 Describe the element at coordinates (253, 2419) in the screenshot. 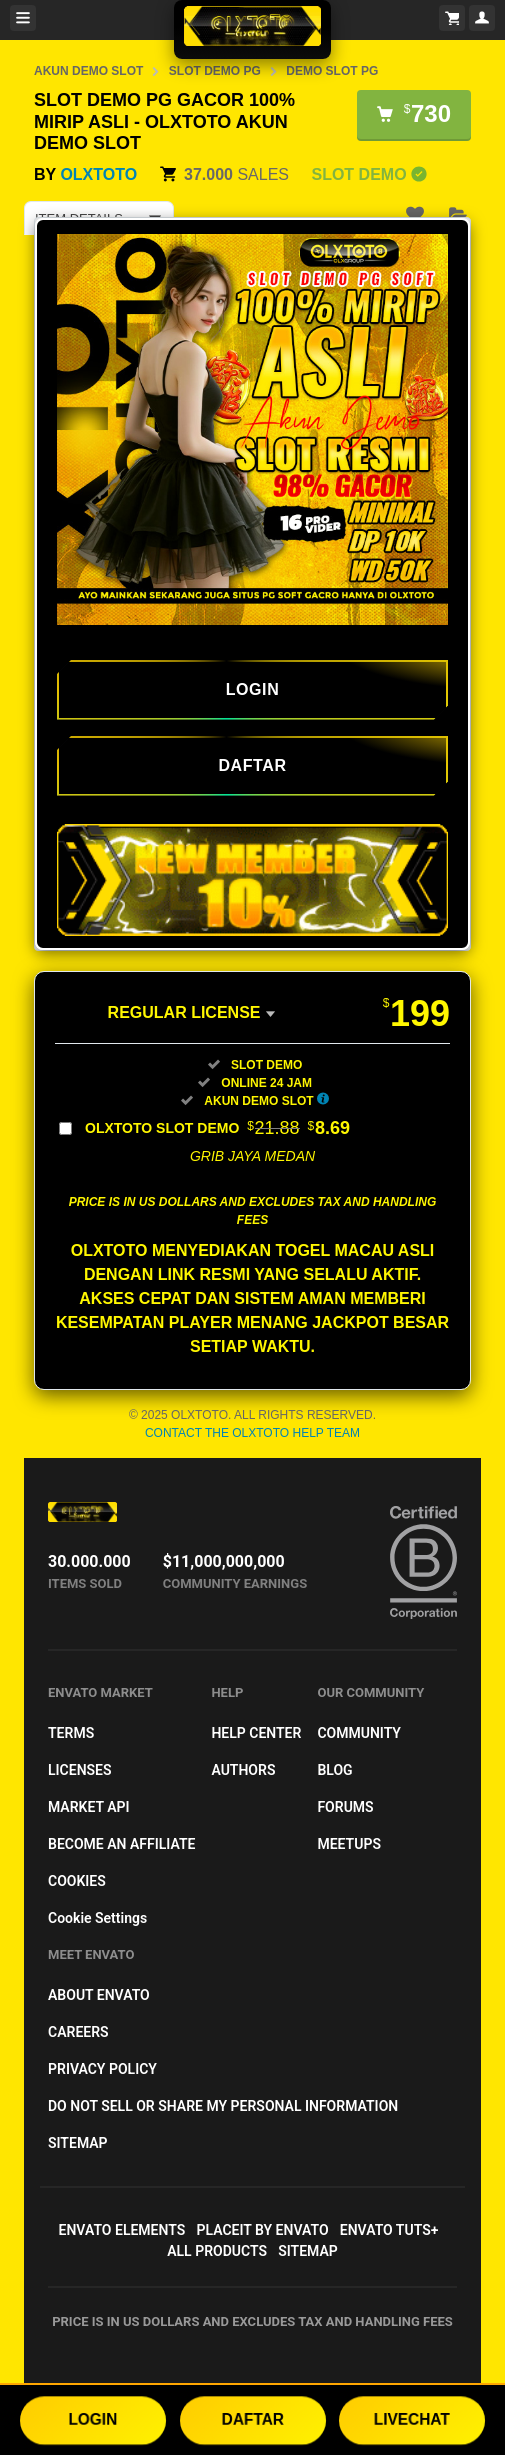

I see `DAFTAR` at that location.